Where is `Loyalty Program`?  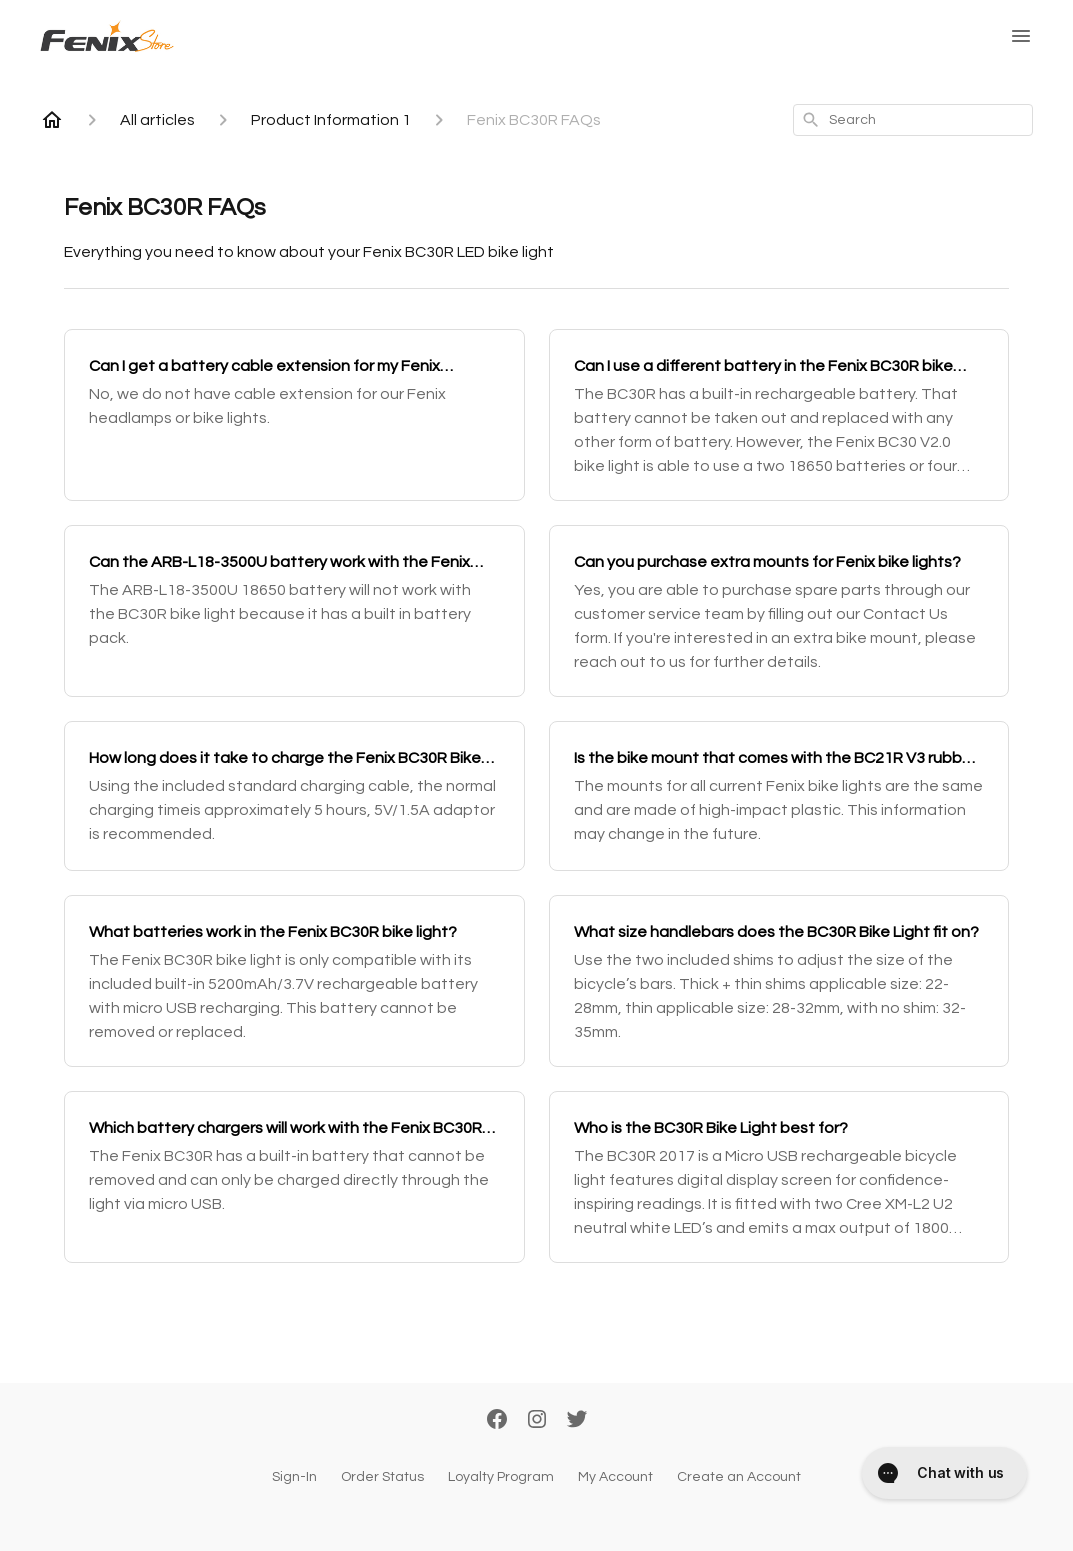
Loyalty Program is located at coordinates (501, 1477).